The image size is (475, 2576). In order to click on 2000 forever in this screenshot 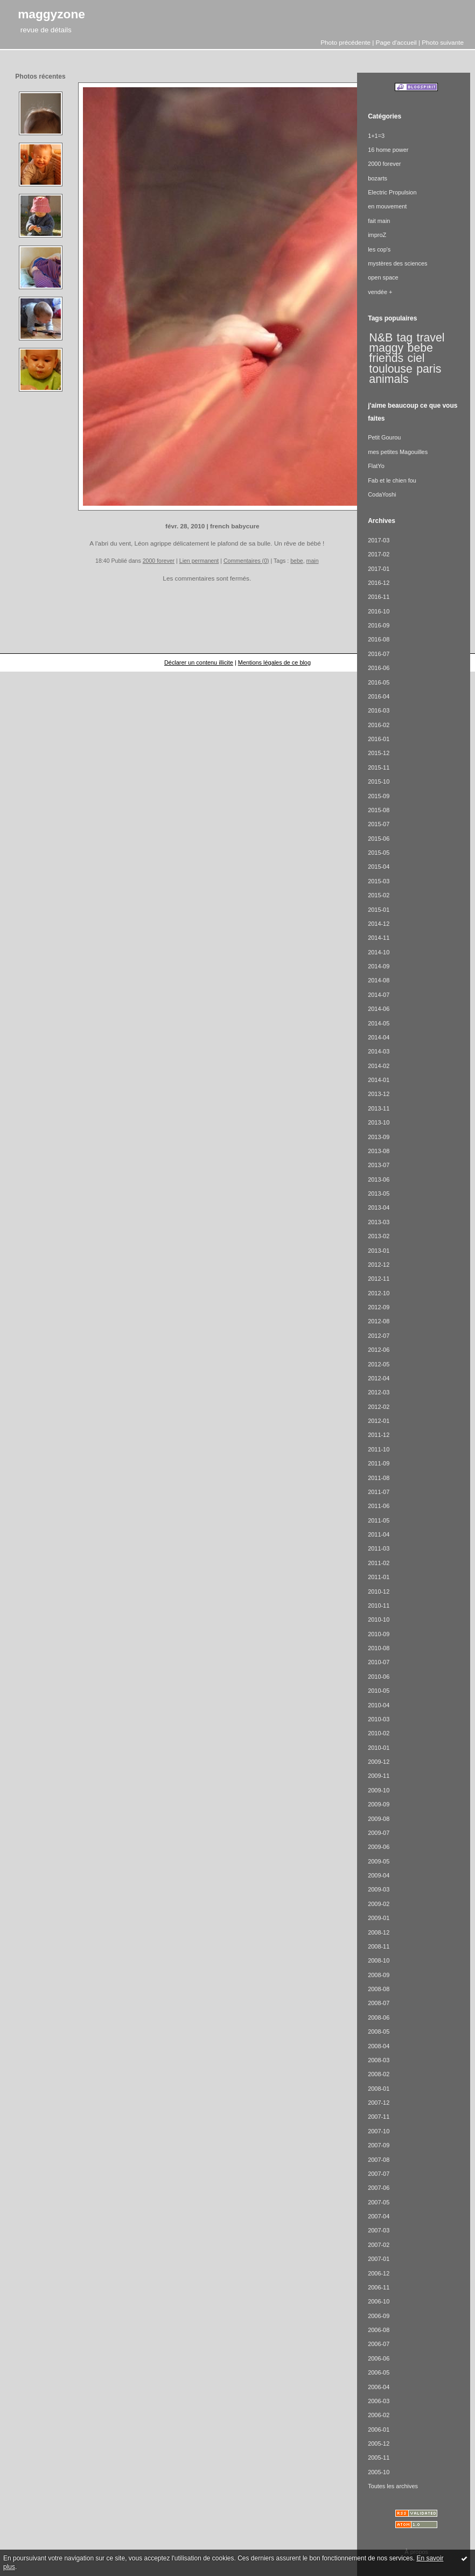, I will do `click(158, 560)`.